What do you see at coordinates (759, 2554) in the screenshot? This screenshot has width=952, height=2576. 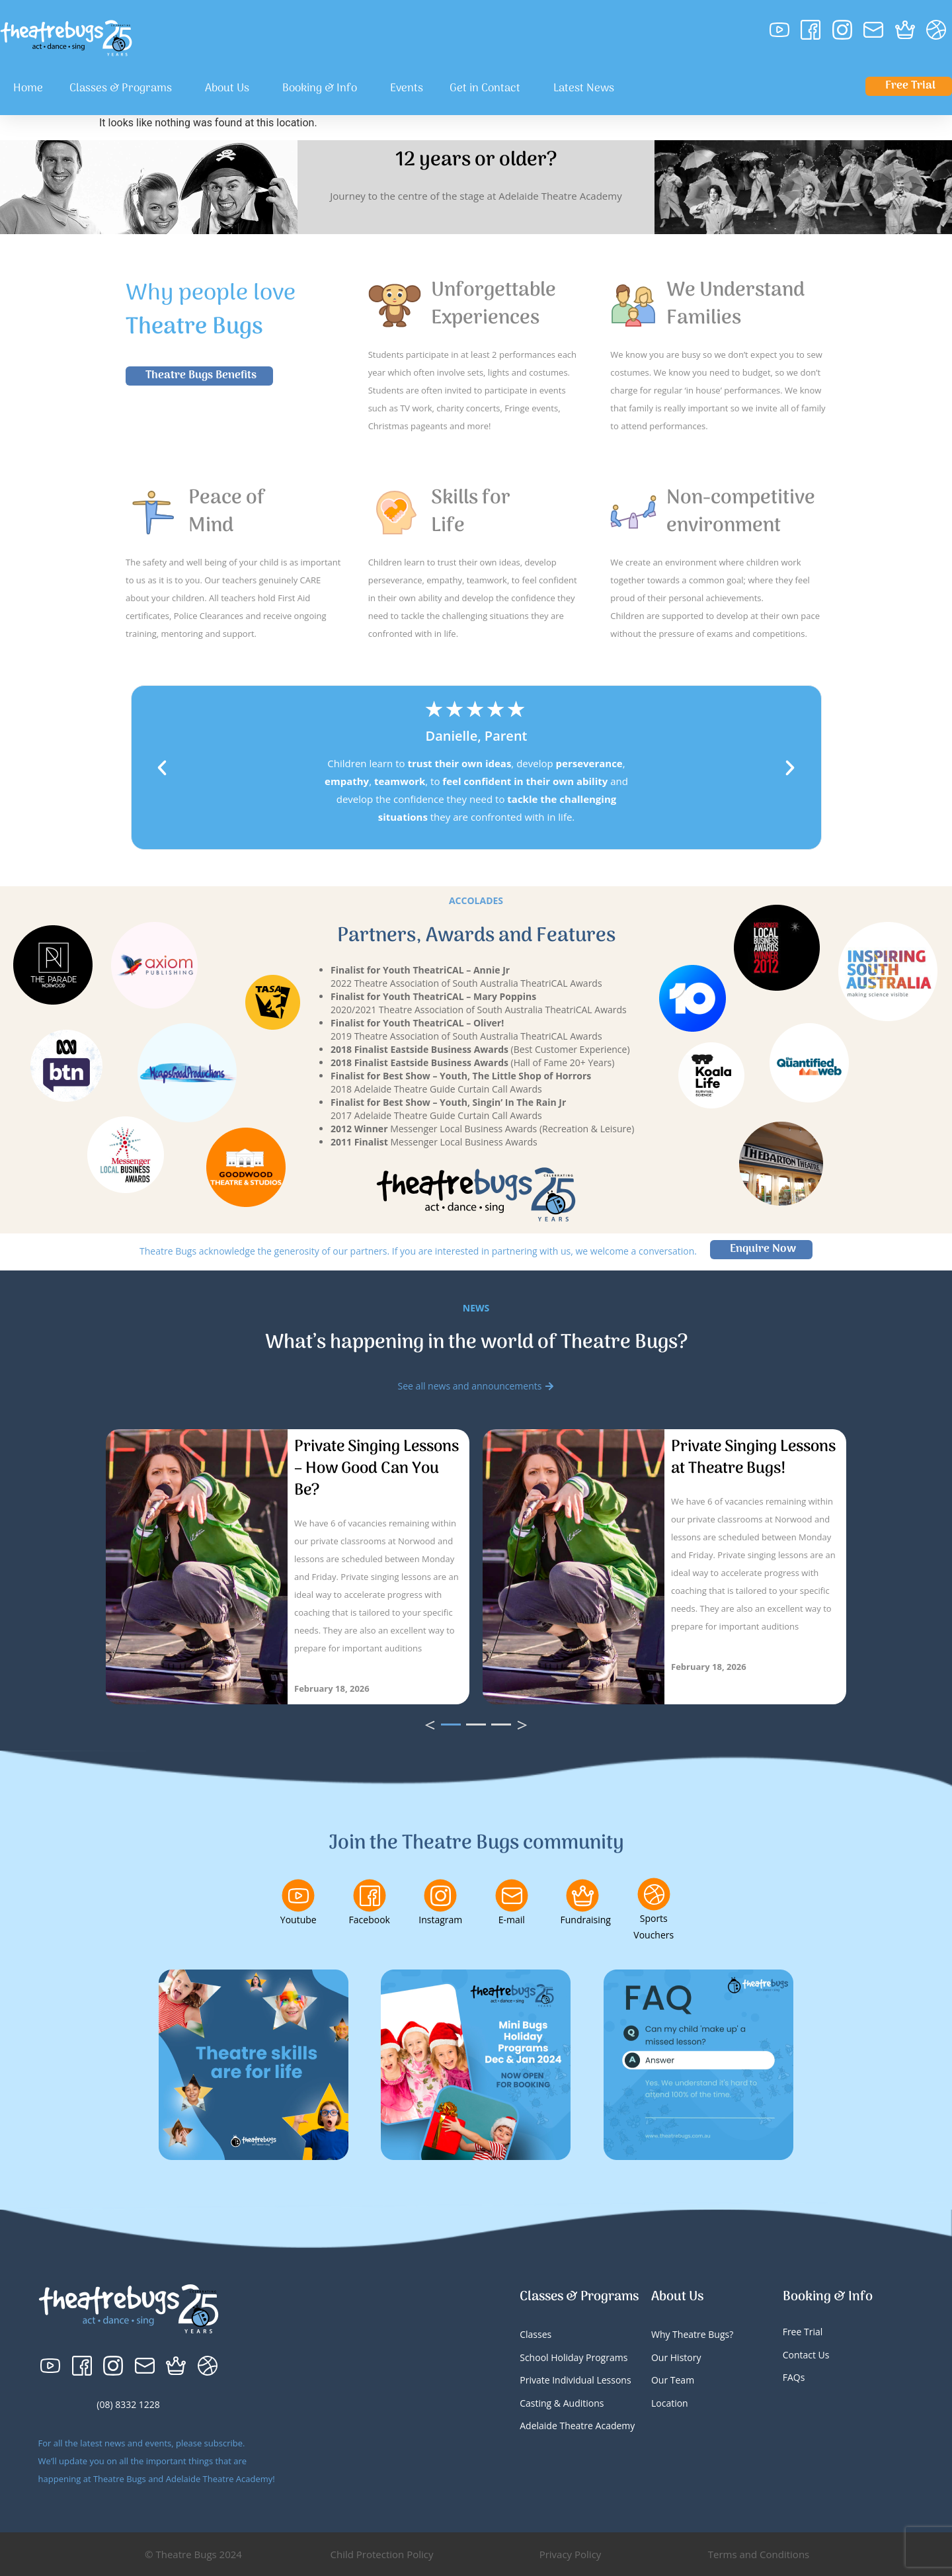 I see `Terms and Conditions` at bounding box center [759, 2554].